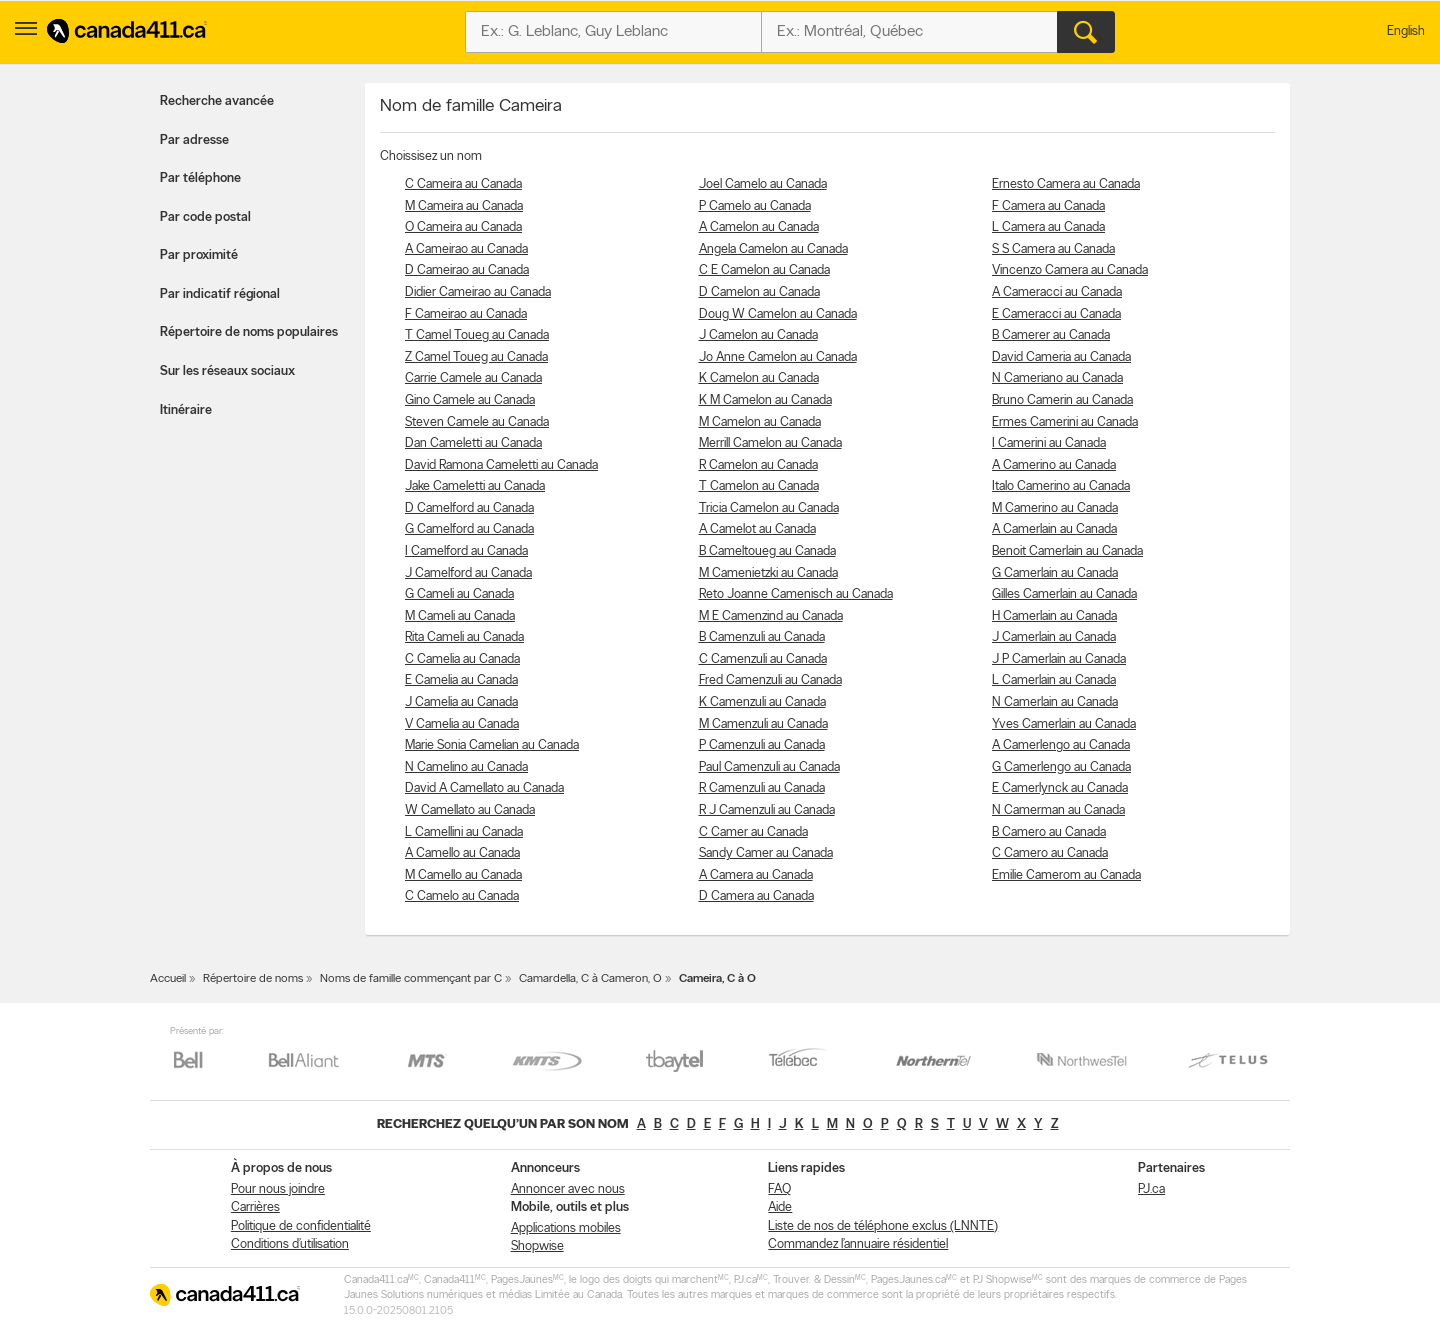 Image resolution: width=1440 pixels, height=1329 pixels. Describe the element at coordinates (756, 896) in the screenshot. I see `D Camera au Canada` at that location.